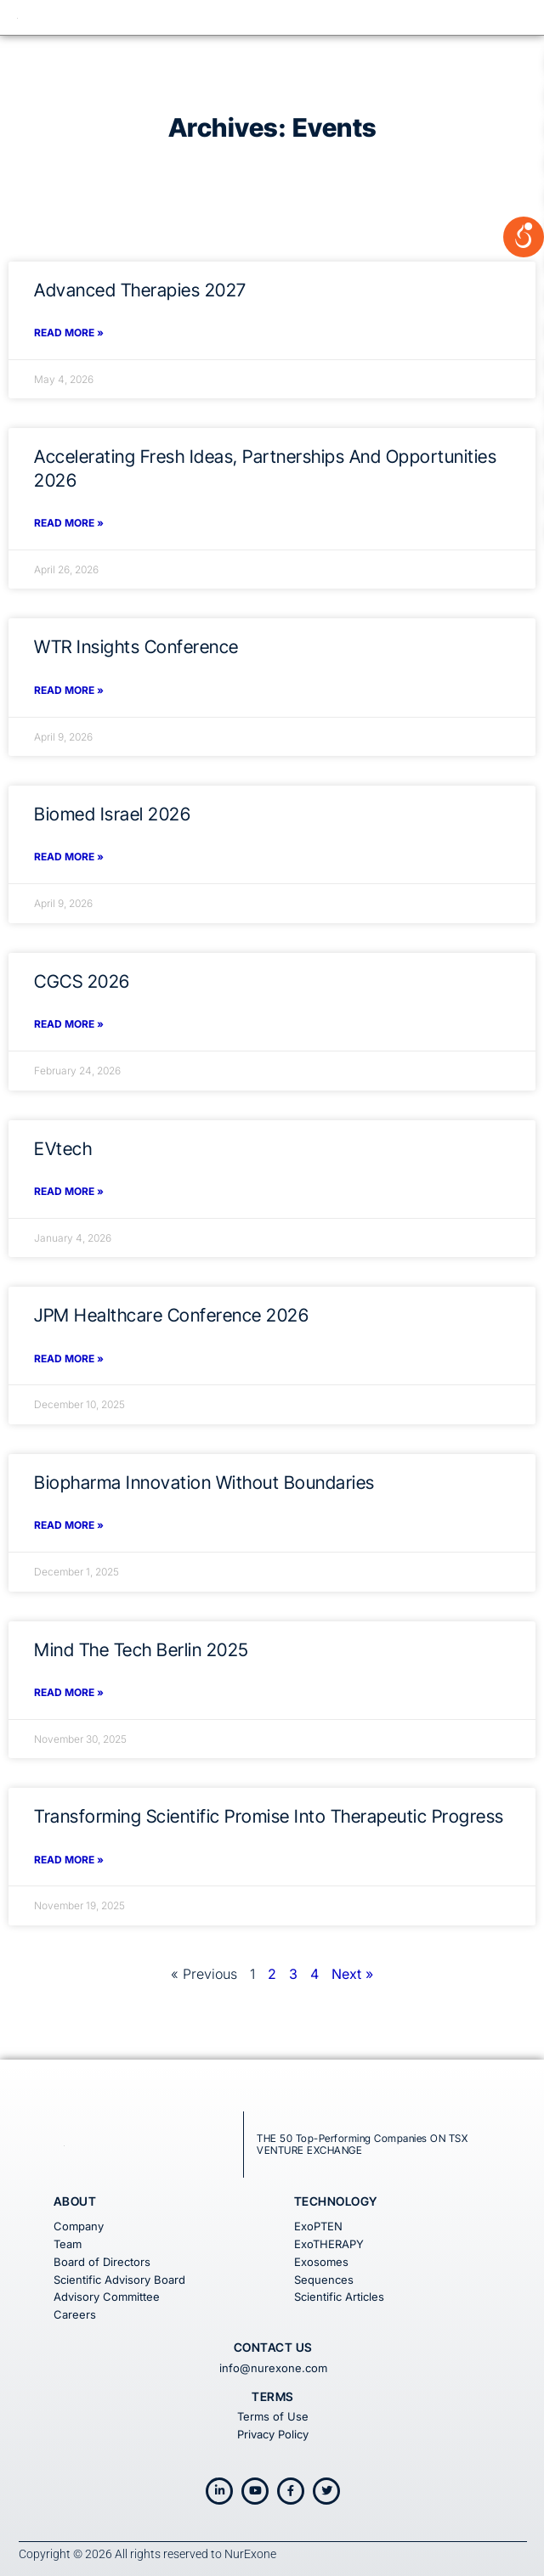 The width and height of the screenshot is (544, 2576). Describe the element at coordinates (69, 1191) in the screenshot. I see `Read More » [Read more about EVtech]` at that location.